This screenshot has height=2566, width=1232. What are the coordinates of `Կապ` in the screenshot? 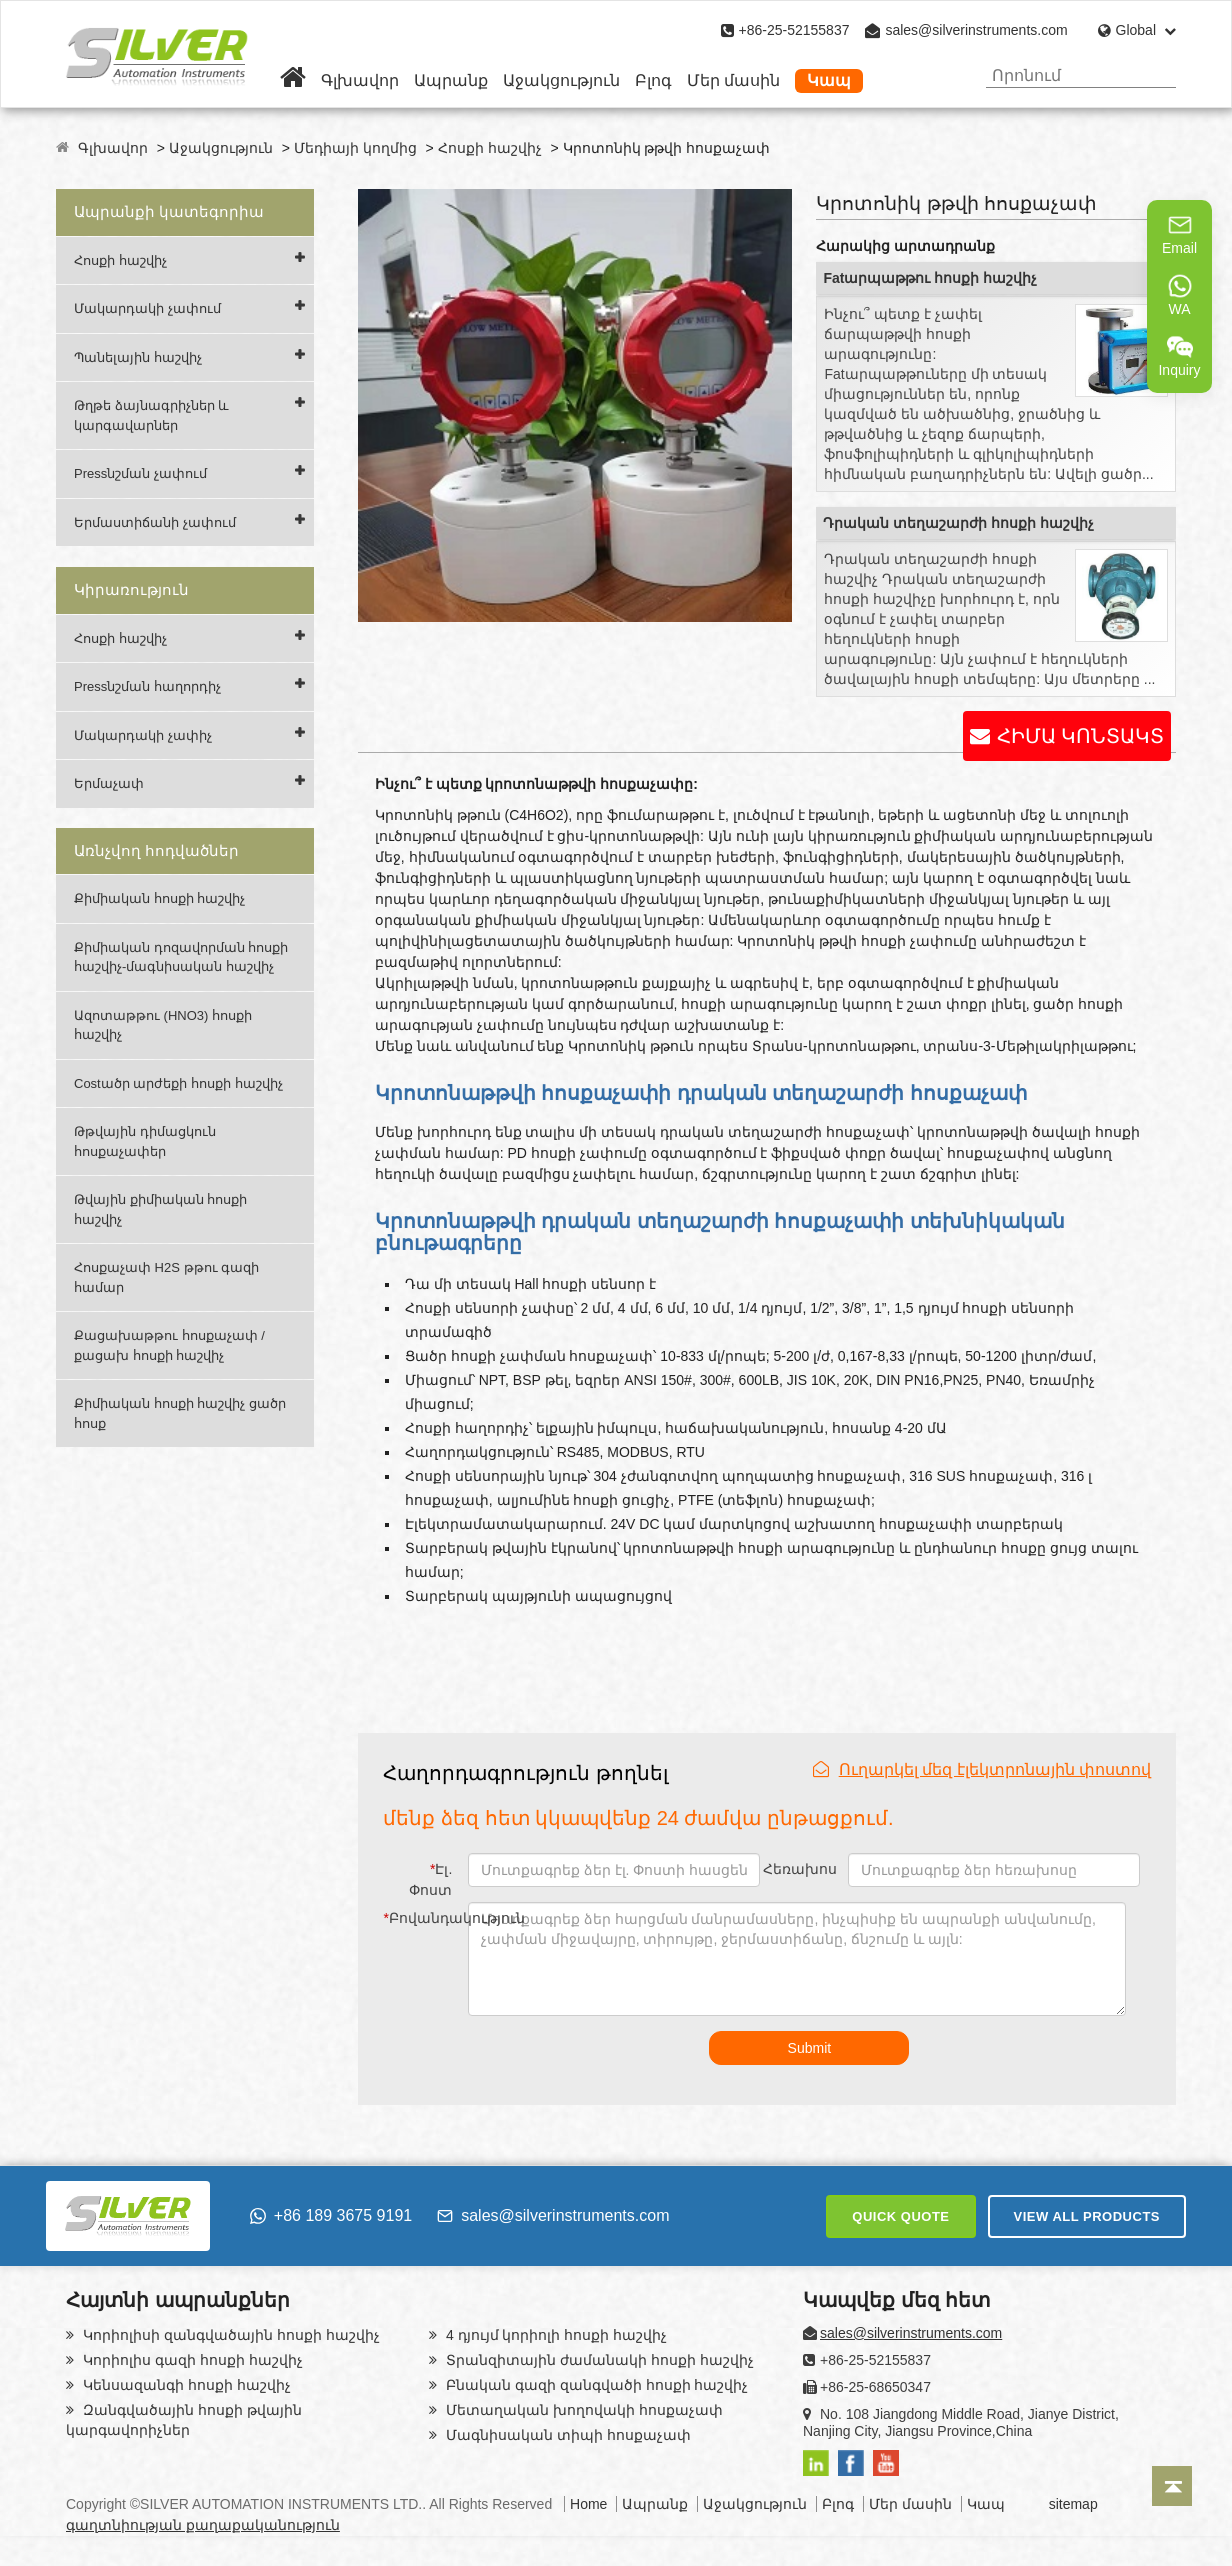 It's located at (829, 80).